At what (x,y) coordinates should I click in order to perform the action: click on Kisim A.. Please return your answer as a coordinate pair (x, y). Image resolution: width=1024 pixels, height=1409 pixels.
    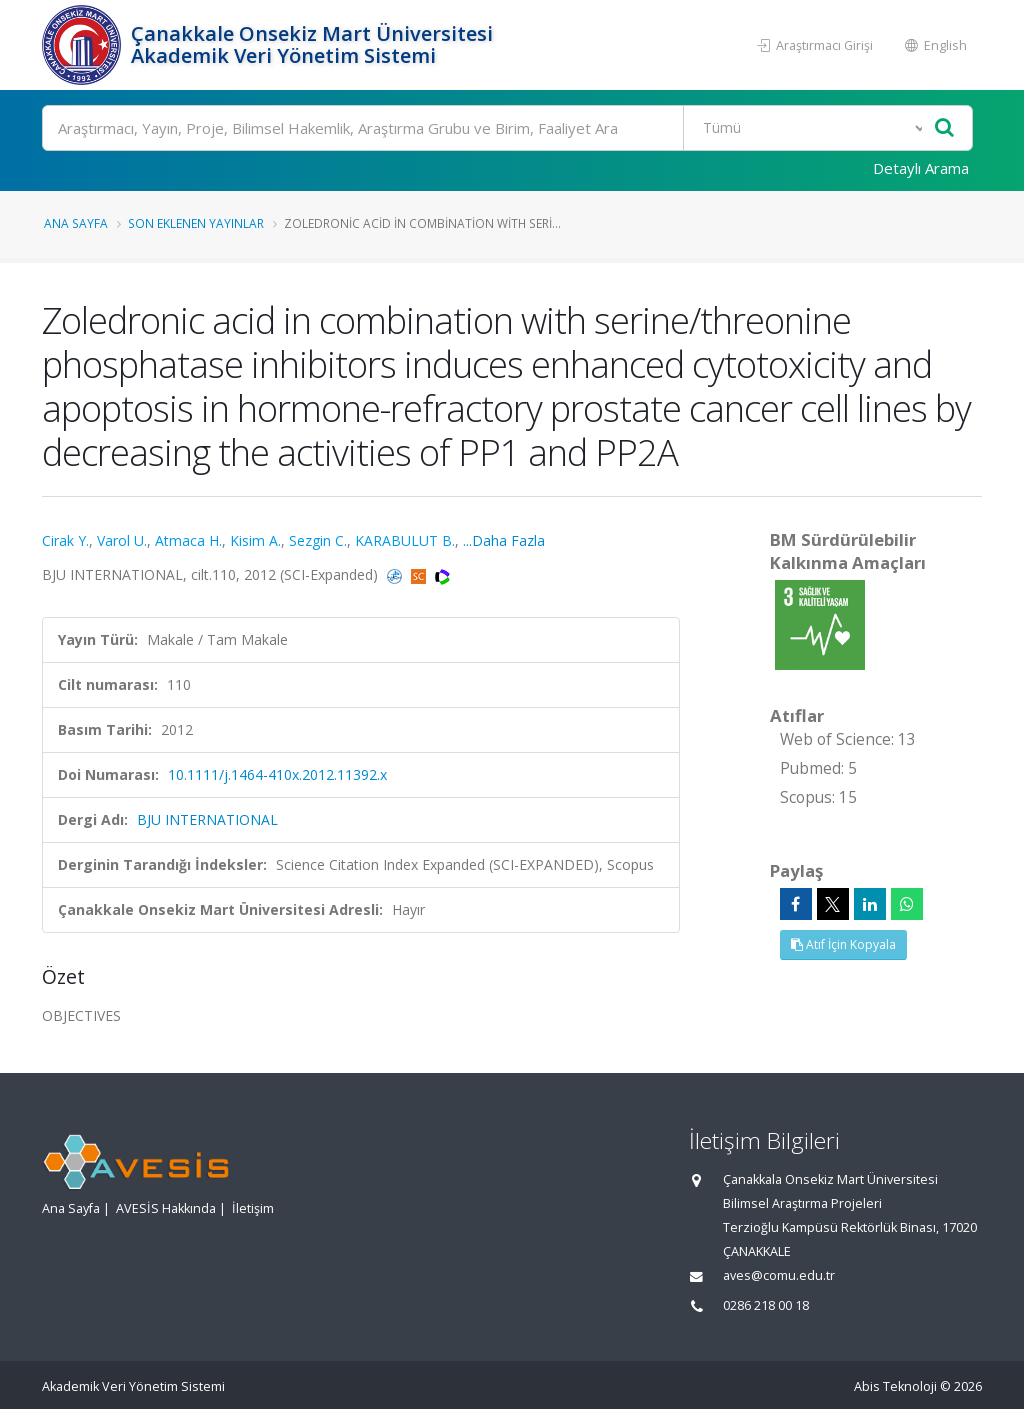
    Looking at the image, I should click on (255, 540).